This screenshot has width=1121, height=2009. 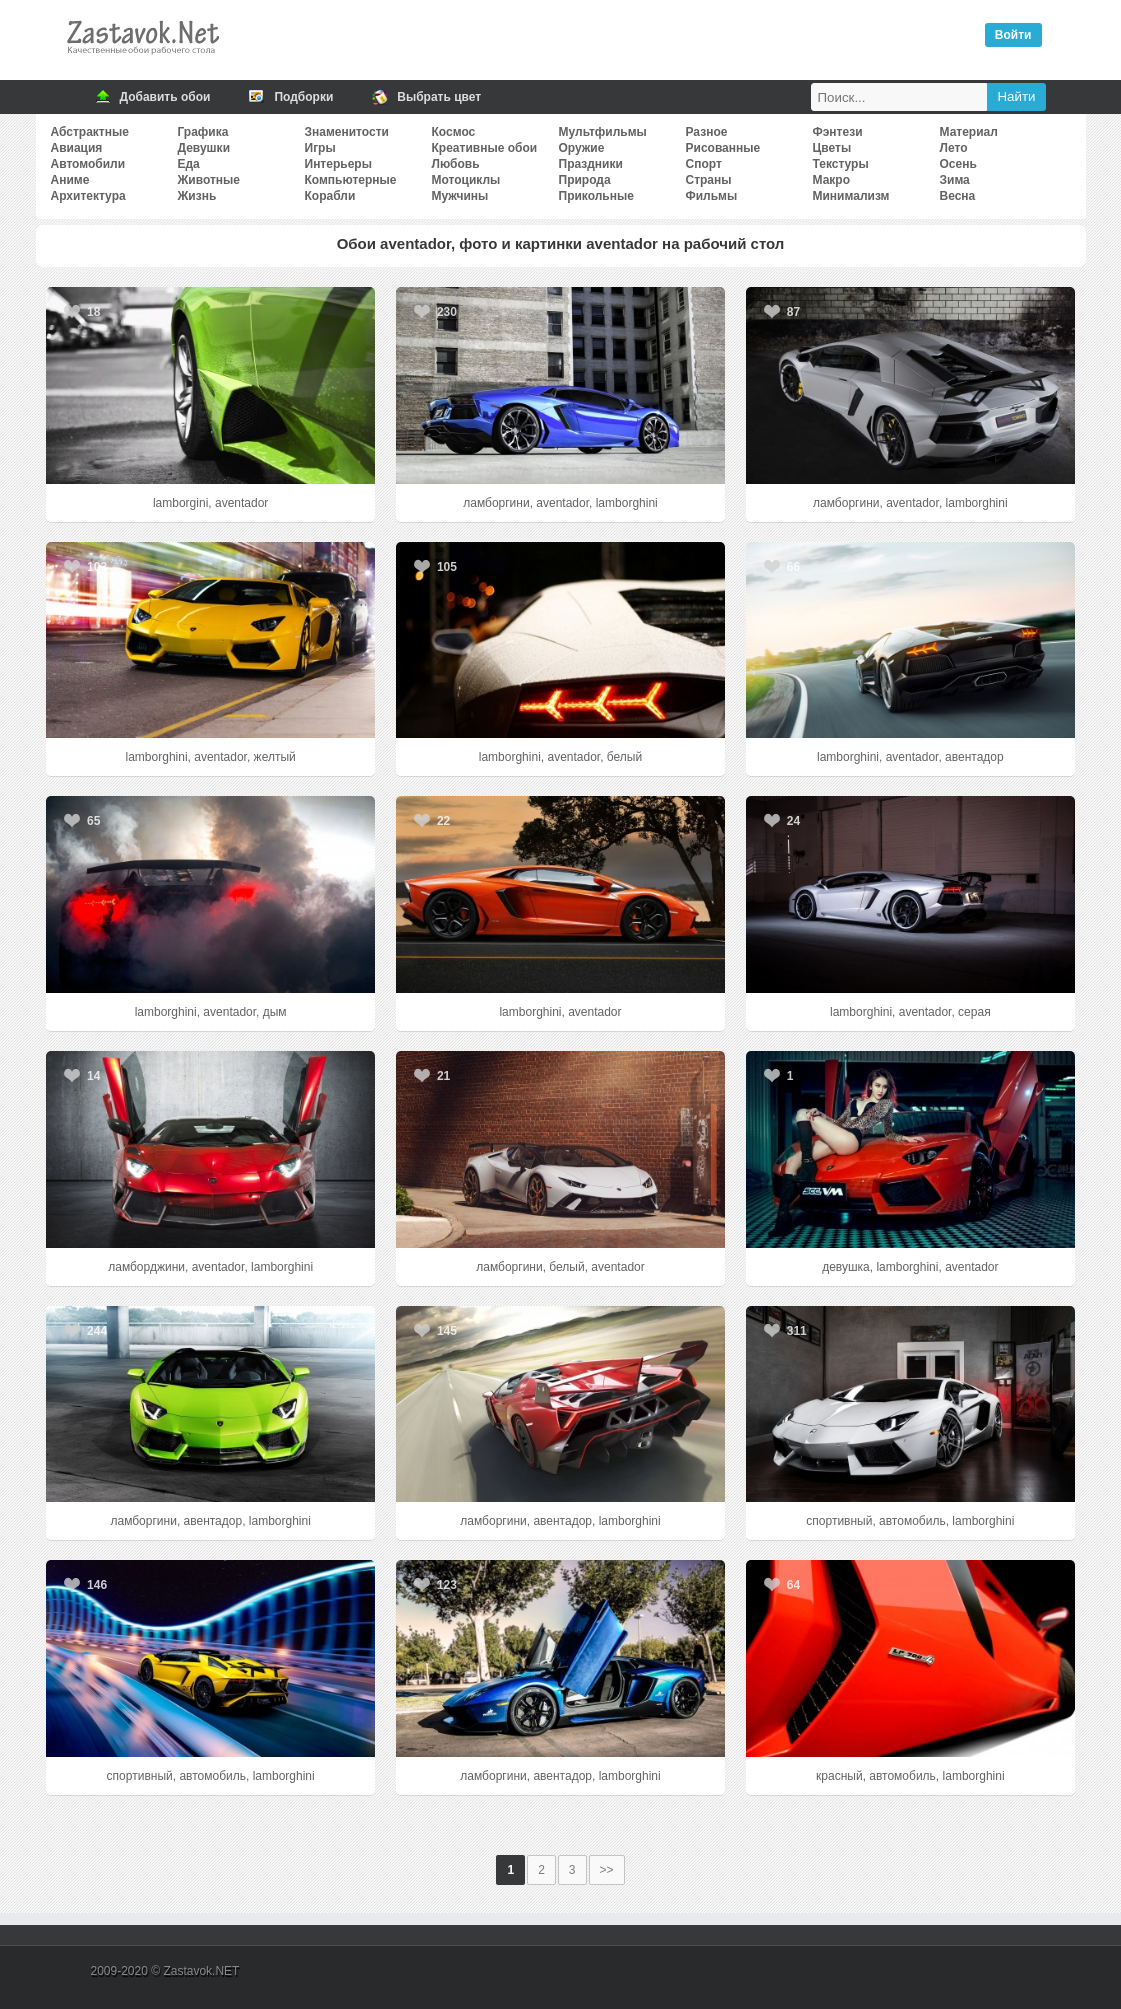 I want to click on Еда, so click(x=189, y=164).